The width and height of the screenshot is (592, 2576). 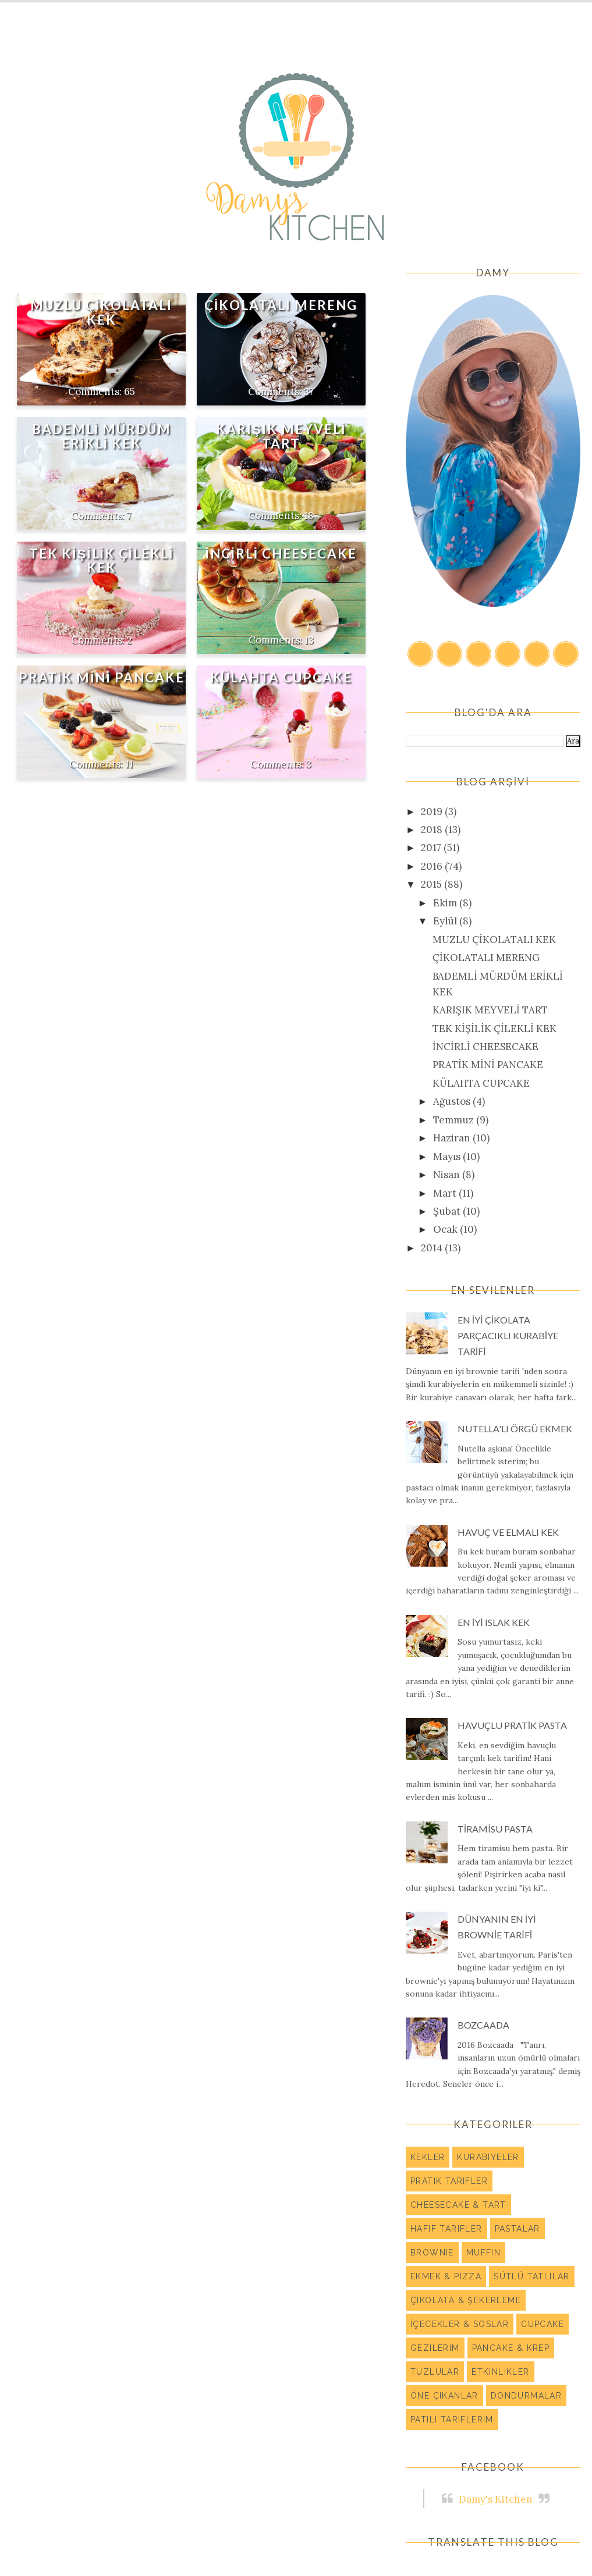 I want to click on Patili Tariflerim, so click(x=452, y=2419).